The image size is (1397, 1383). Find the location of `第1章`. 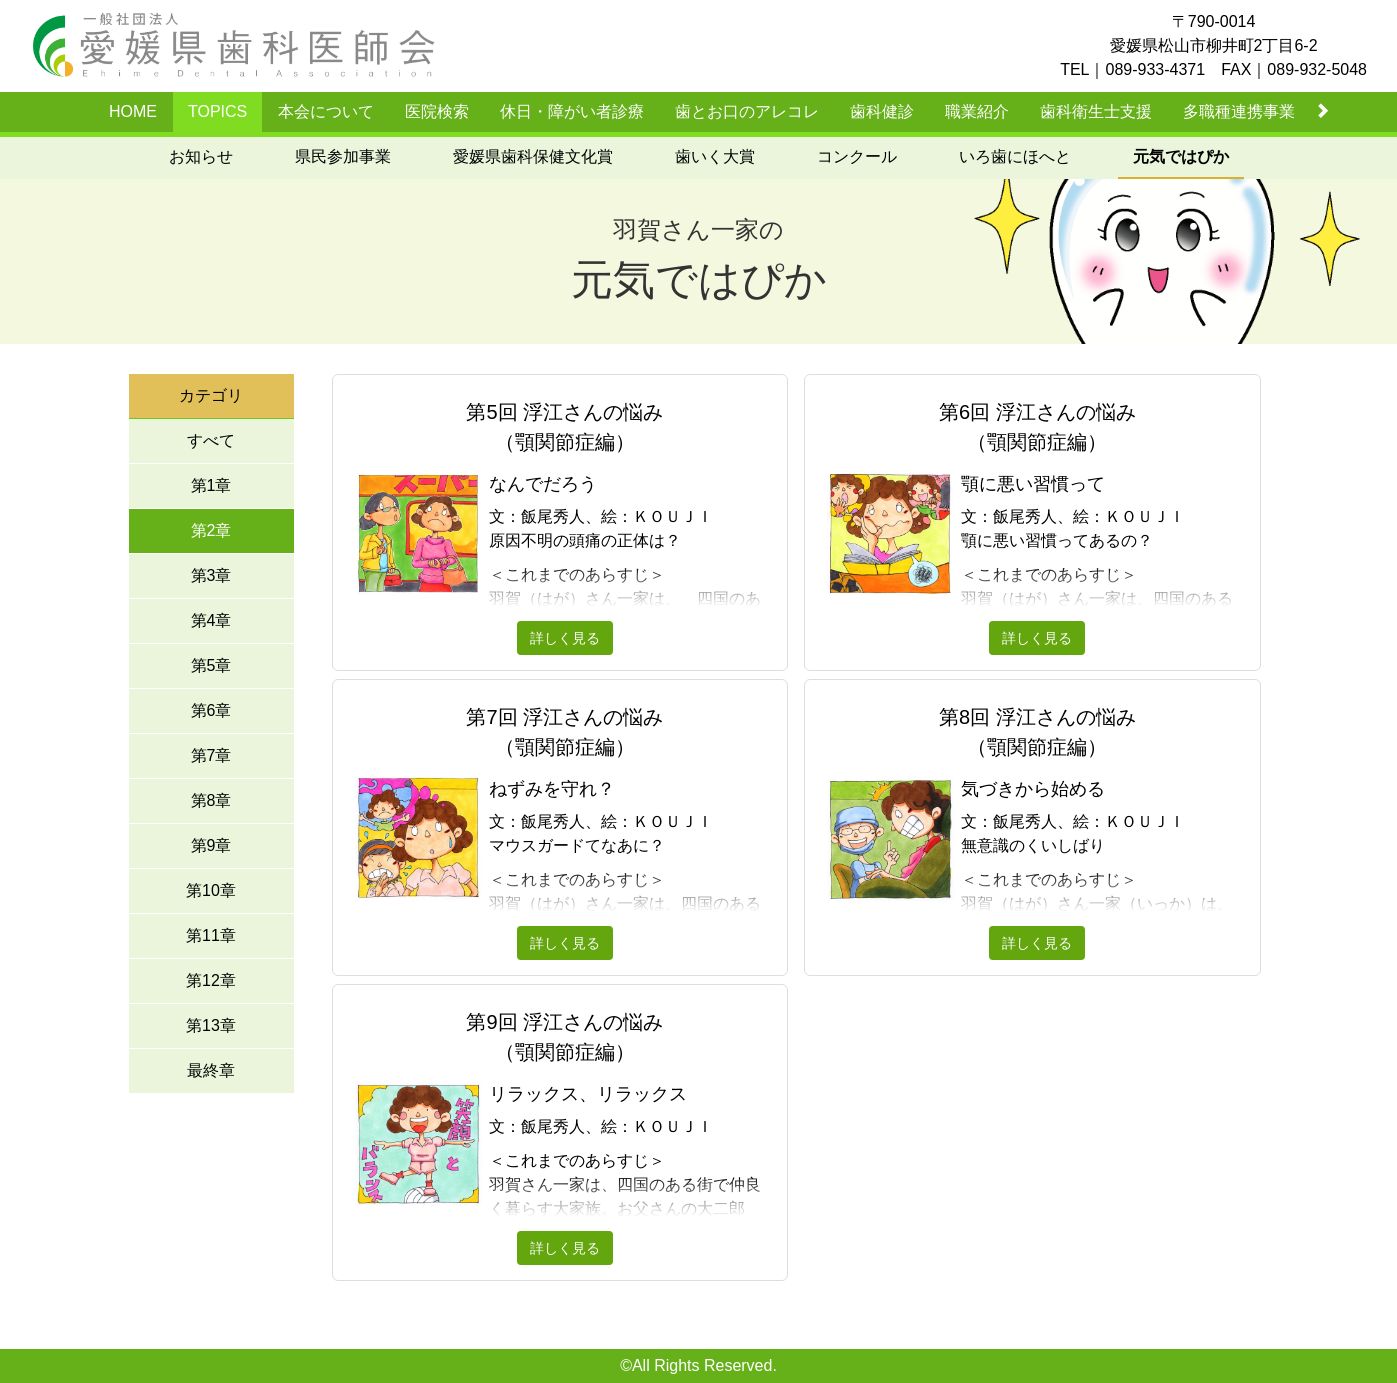

第1章 is located at coordinates (211, 485).